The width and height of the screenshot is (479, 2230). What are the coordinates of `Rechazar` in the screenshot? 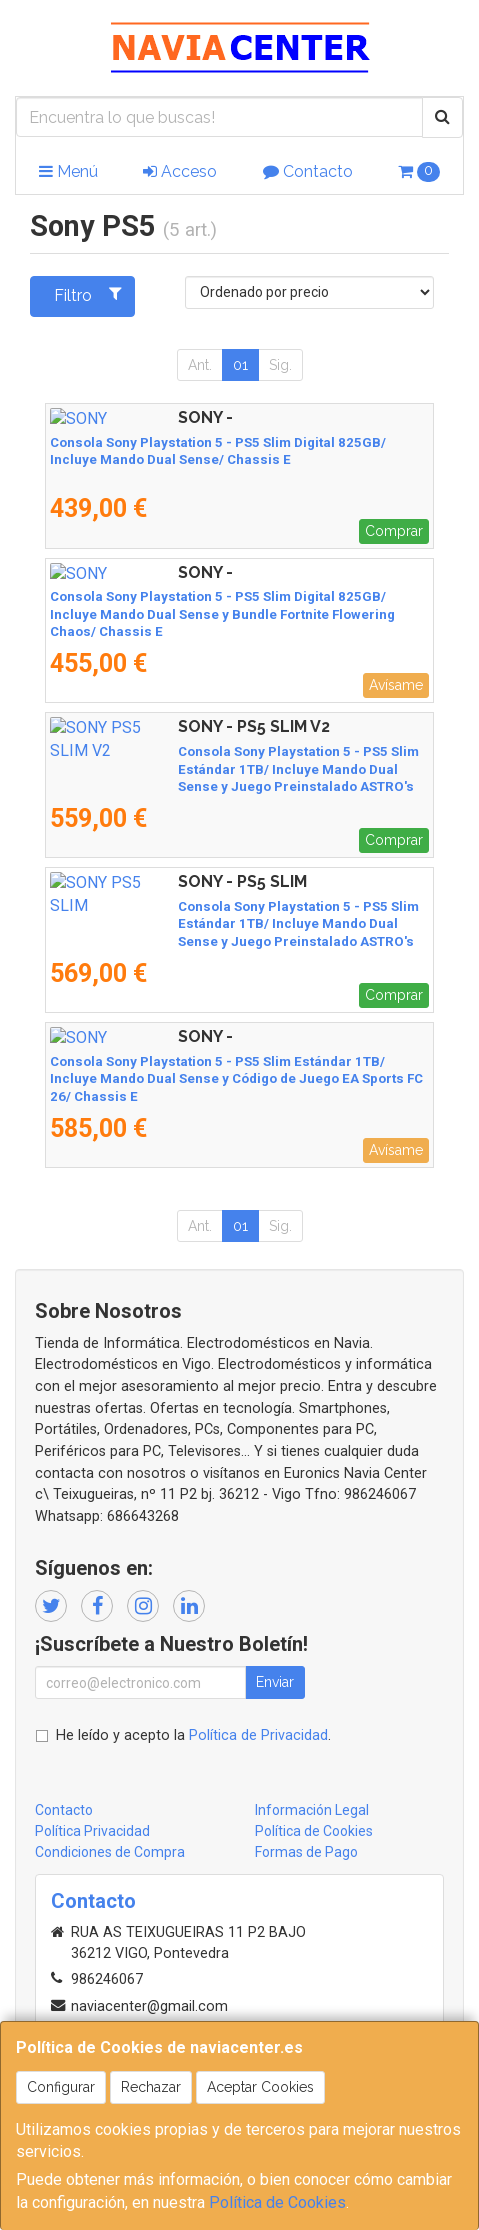 It's located at (151, 2087).